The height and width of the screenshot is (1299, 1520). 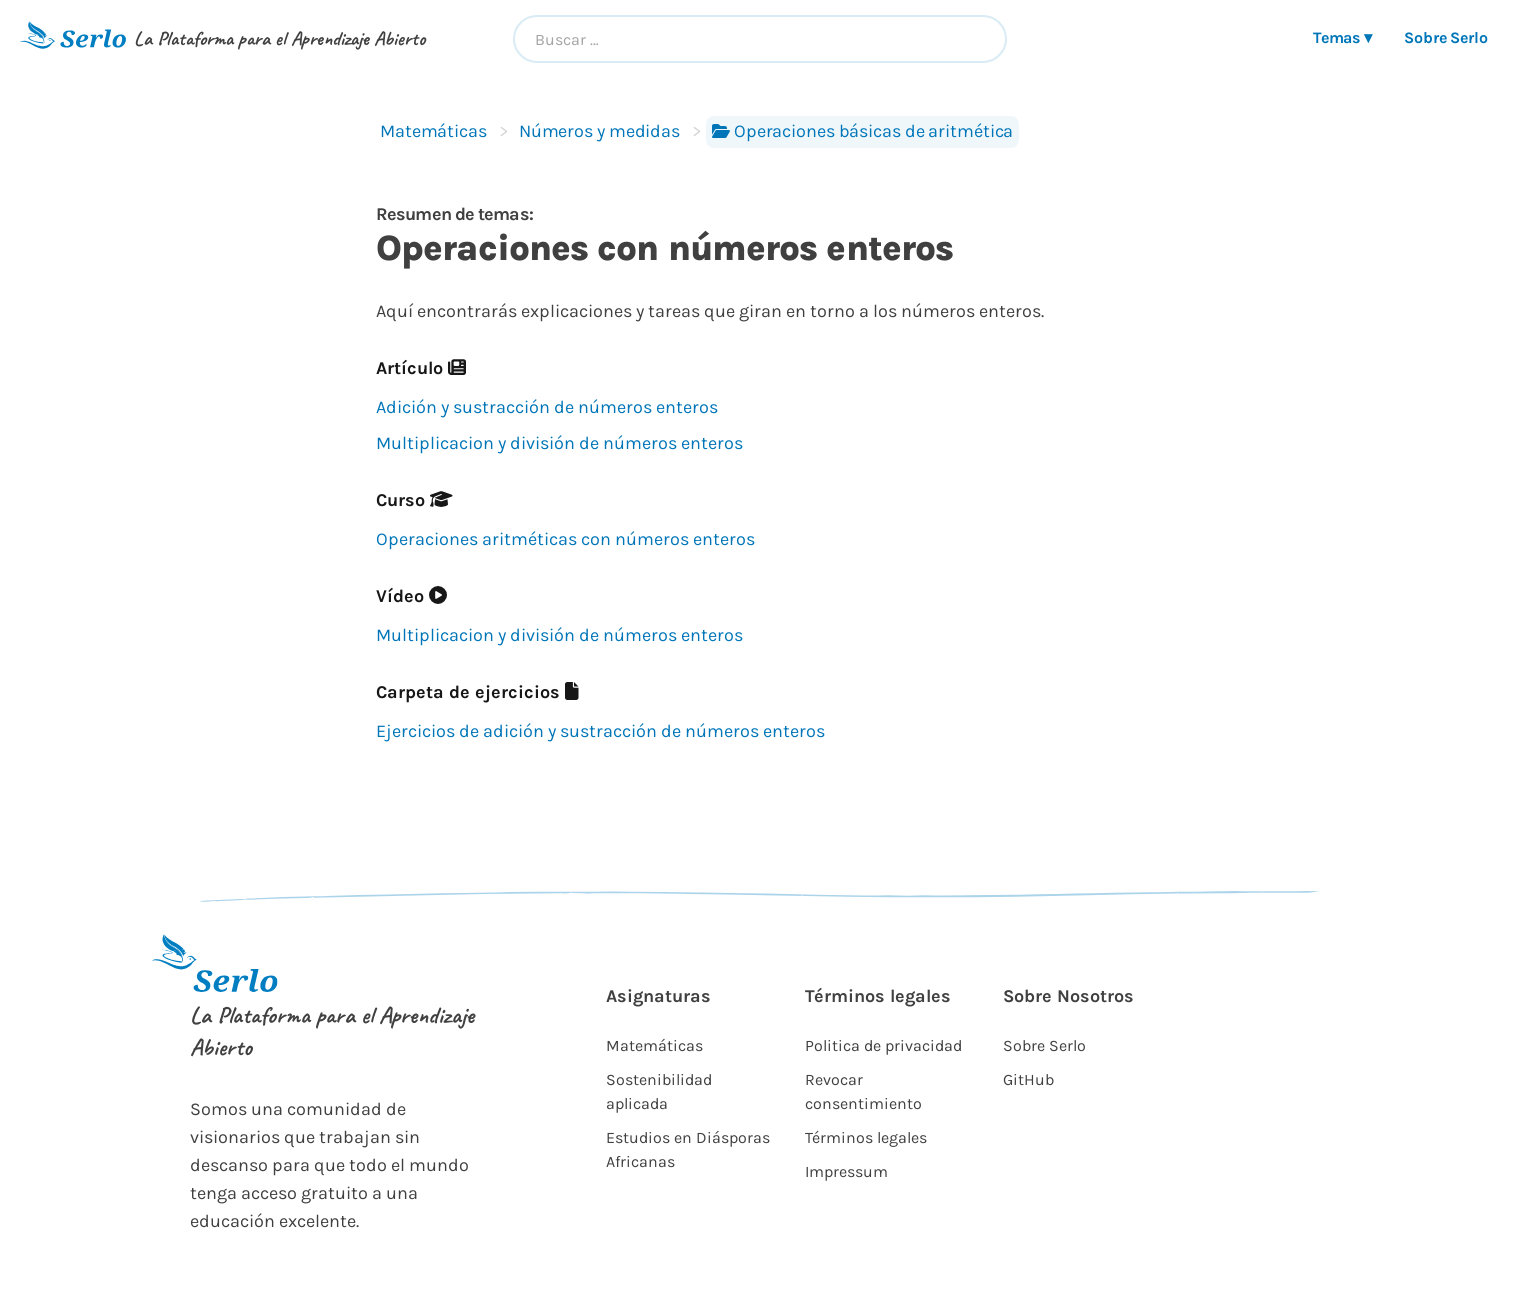 I want to click on Sostenibilidad aplicada, so click(x=659, y=1091).